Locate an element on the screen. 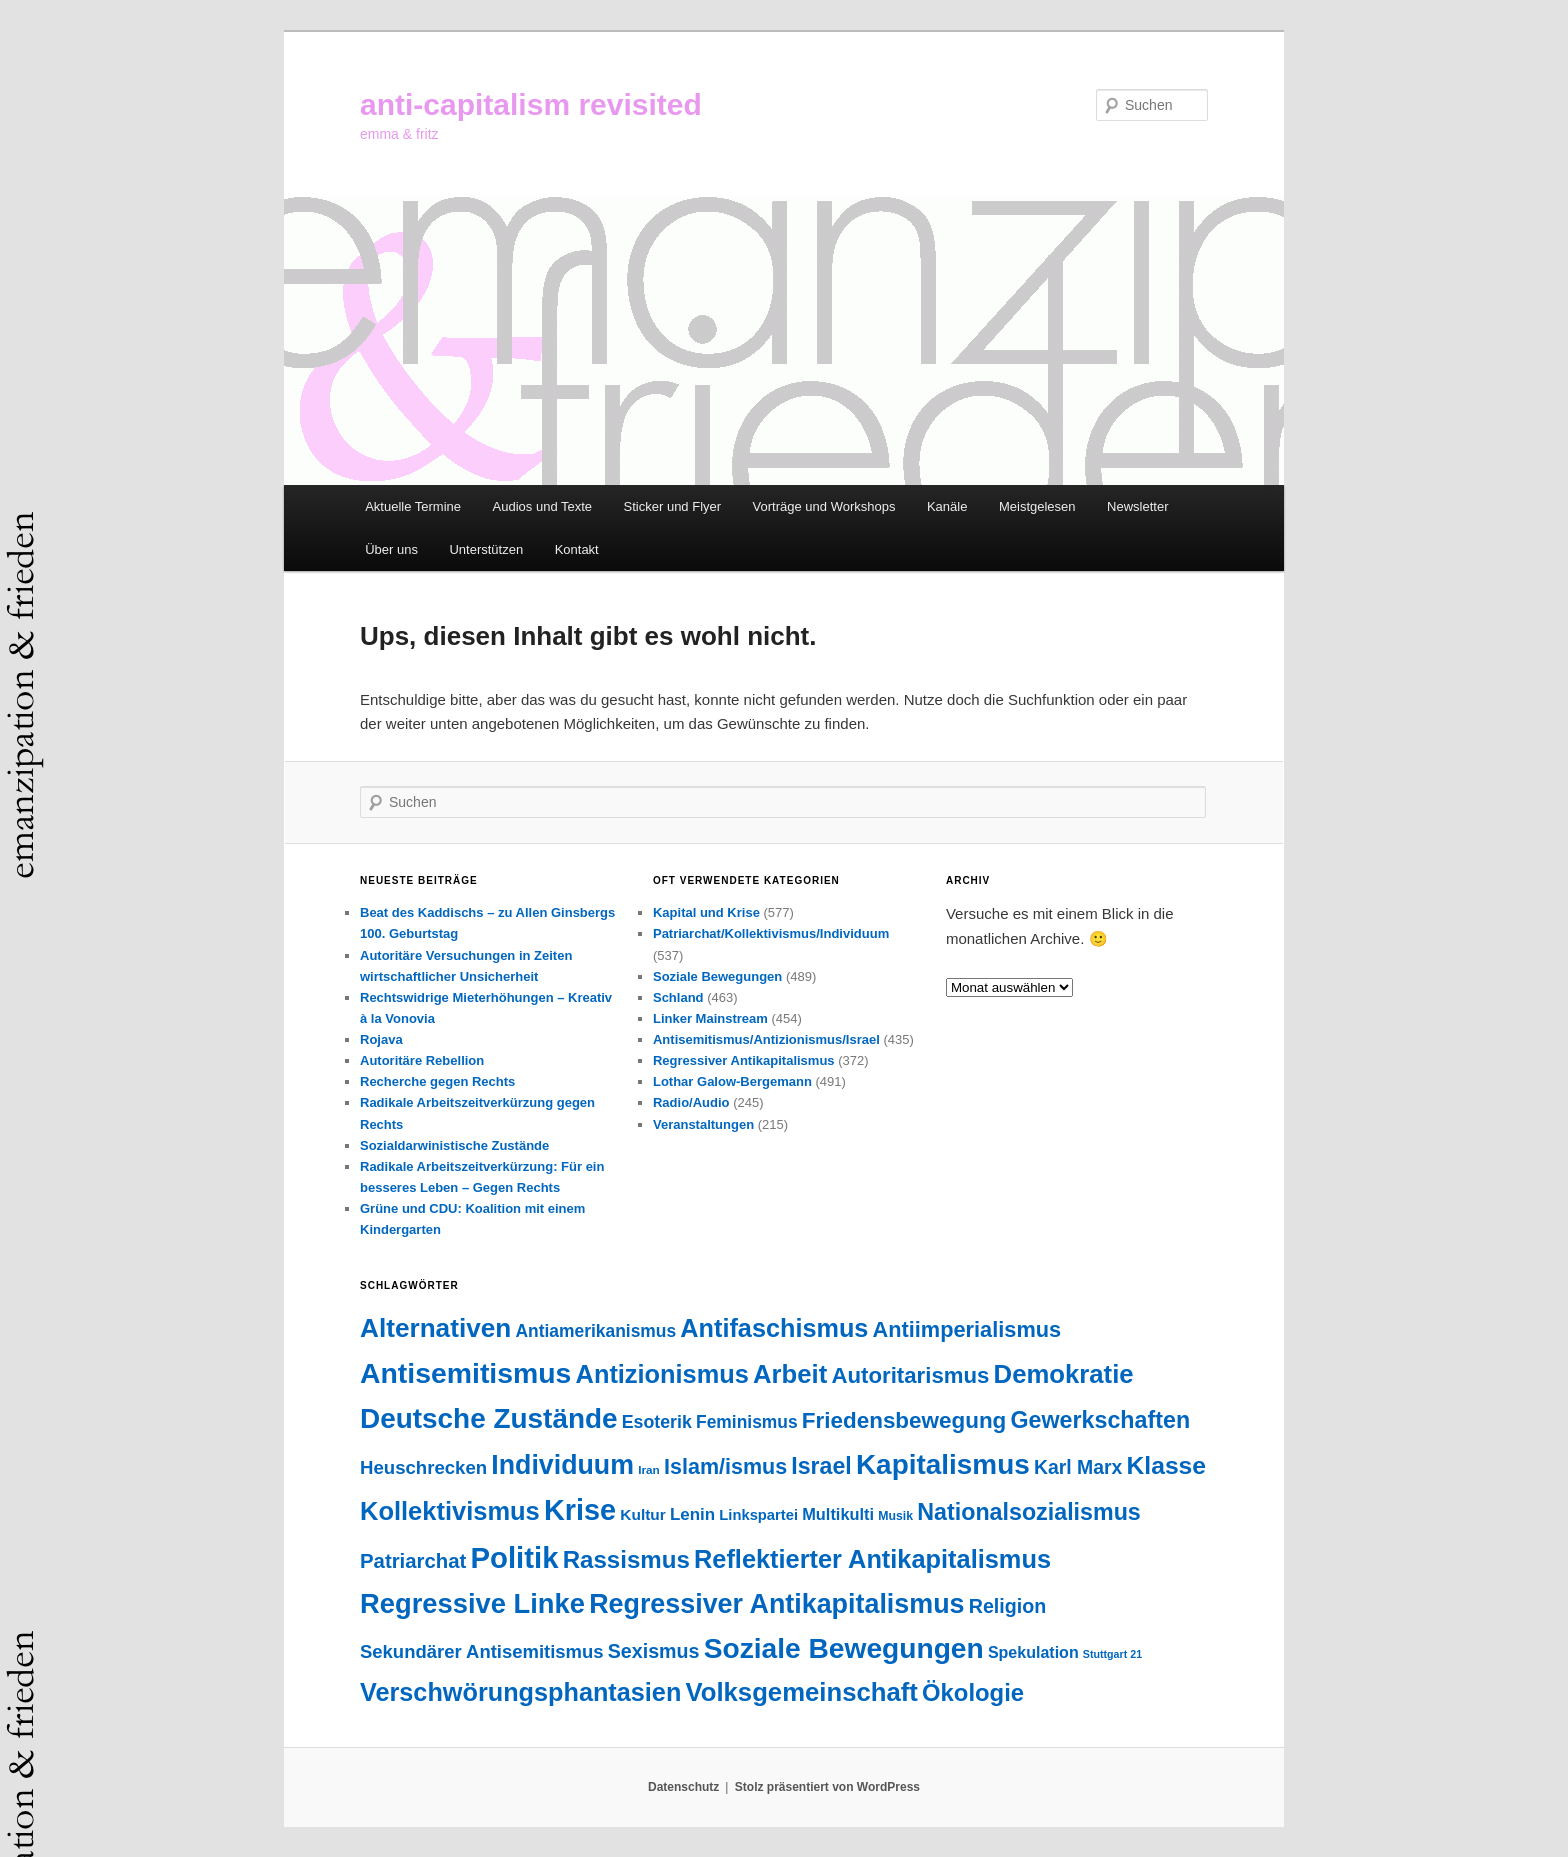 This screenshot has width=1568, height=1857. Unterstützen is located at coordinates (486, 549).